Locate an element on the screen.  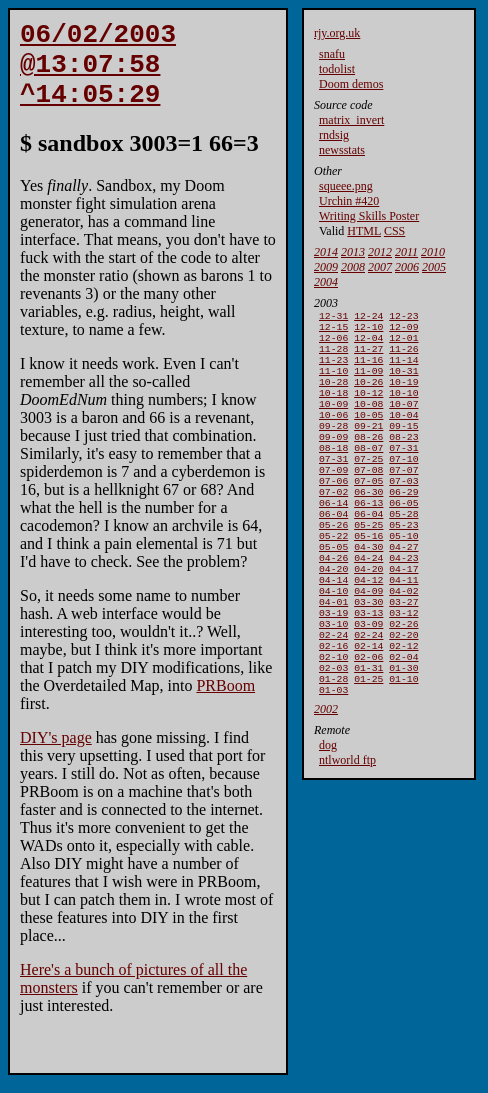
04-17 is located at coordinates (403, 616).